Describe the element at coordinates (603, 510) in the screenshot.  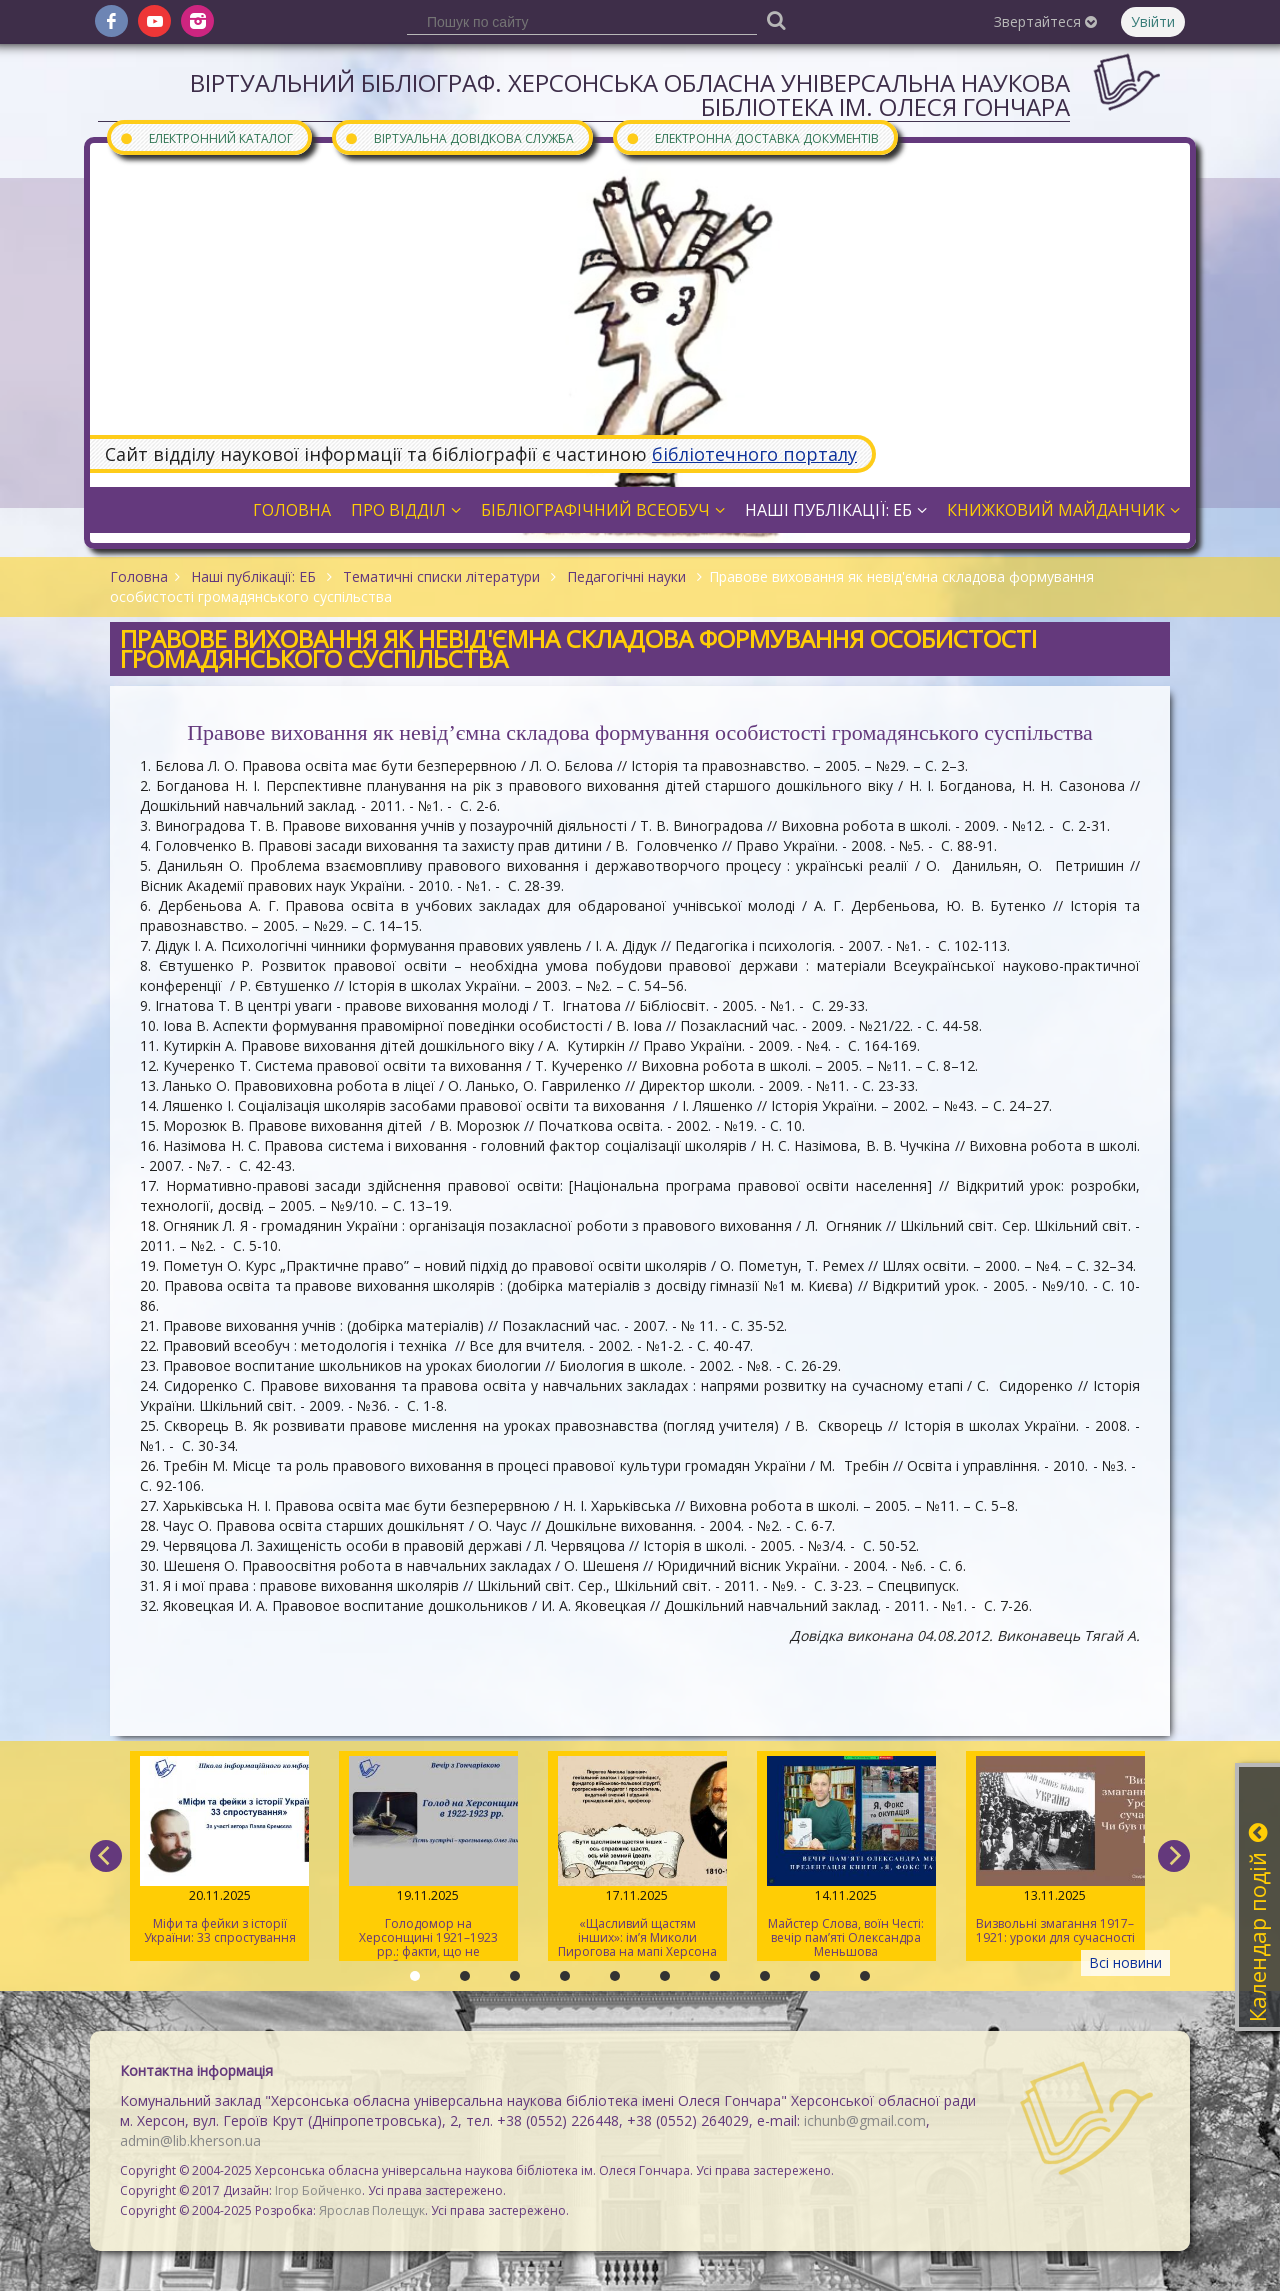
I see `Бібліографічний всеобуч` at that location.